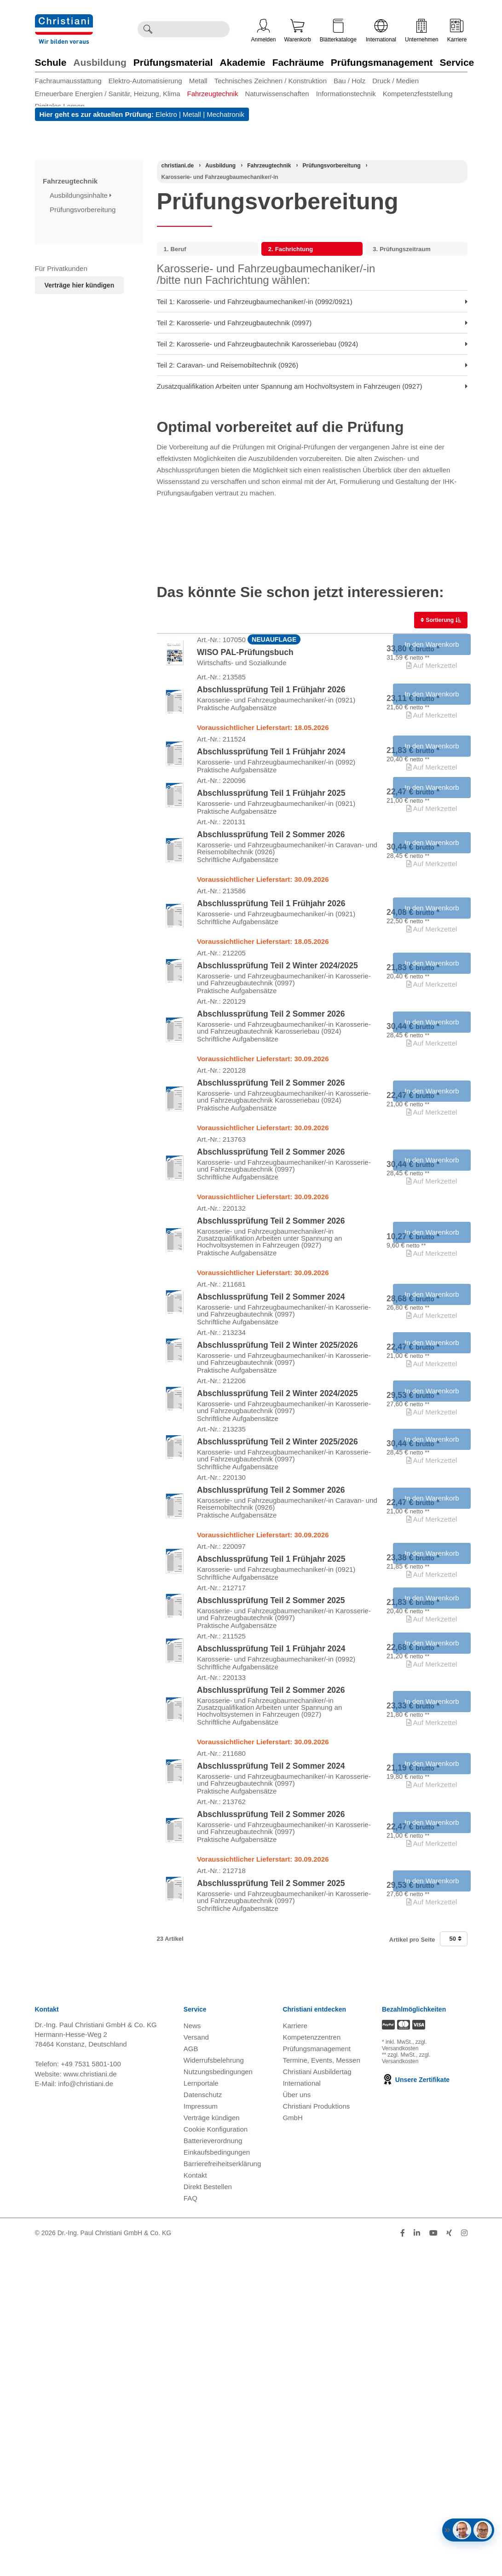 The image size is (502, 2576). Describe the element at coordinates (148, 29) in the screenshot. I see `[Suche ausführen]` at that location.